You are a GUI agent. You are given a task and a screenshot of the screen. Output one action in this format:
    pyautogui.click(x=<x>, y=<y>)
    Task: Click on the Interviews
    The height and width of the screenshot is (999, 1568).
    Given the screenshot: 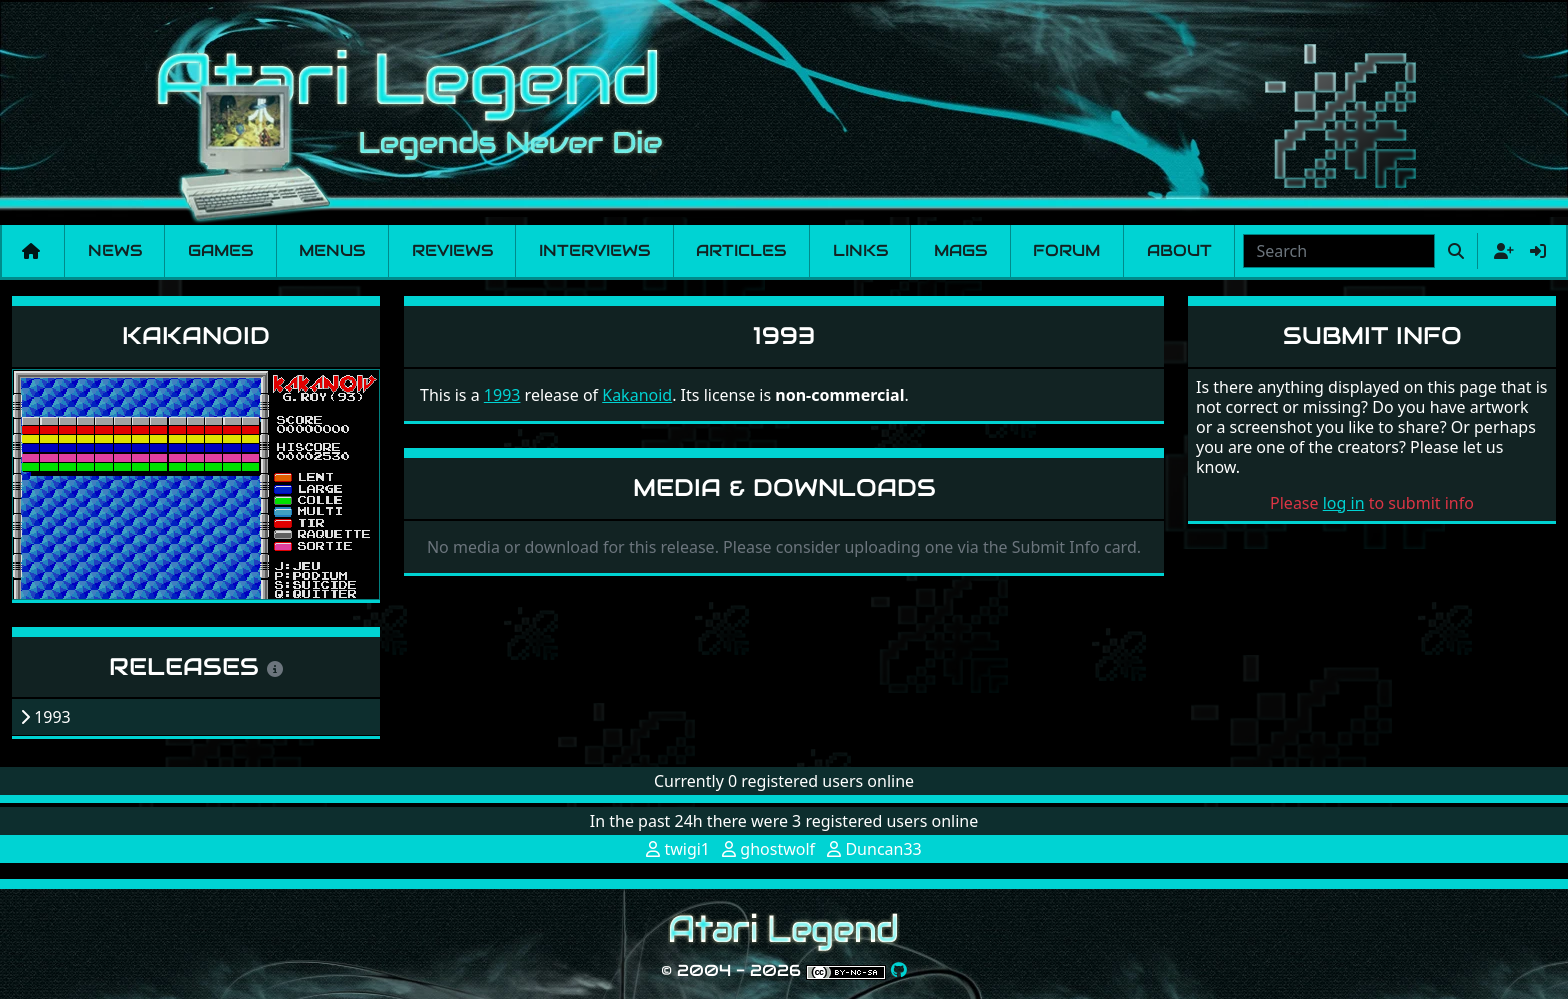 What is the action you would take?
    pyautogui.click(x=594, y=250)
    